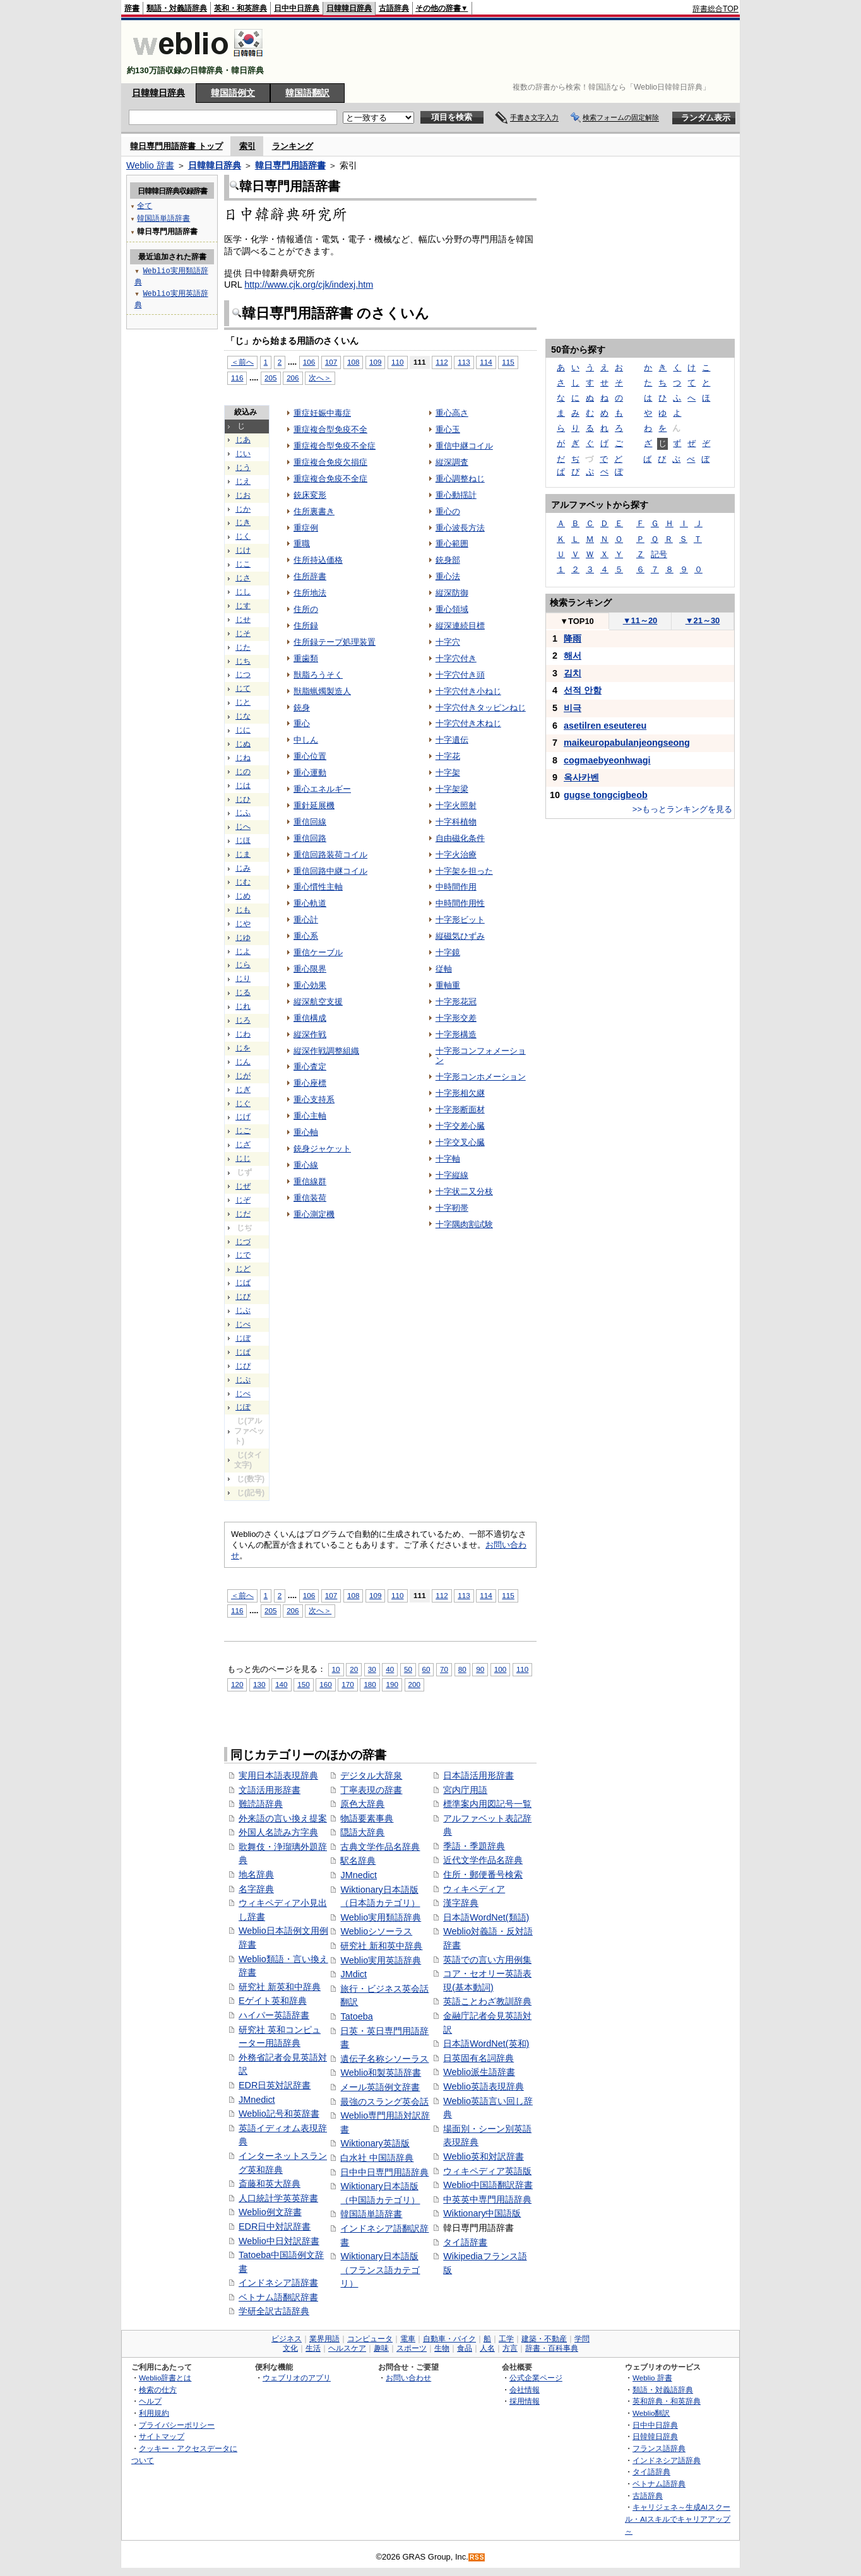 The width and height of the screenshot is (861, 2576). Describe the element at coordinates (572, 673) in the screenshot. I see `김치` at that location.